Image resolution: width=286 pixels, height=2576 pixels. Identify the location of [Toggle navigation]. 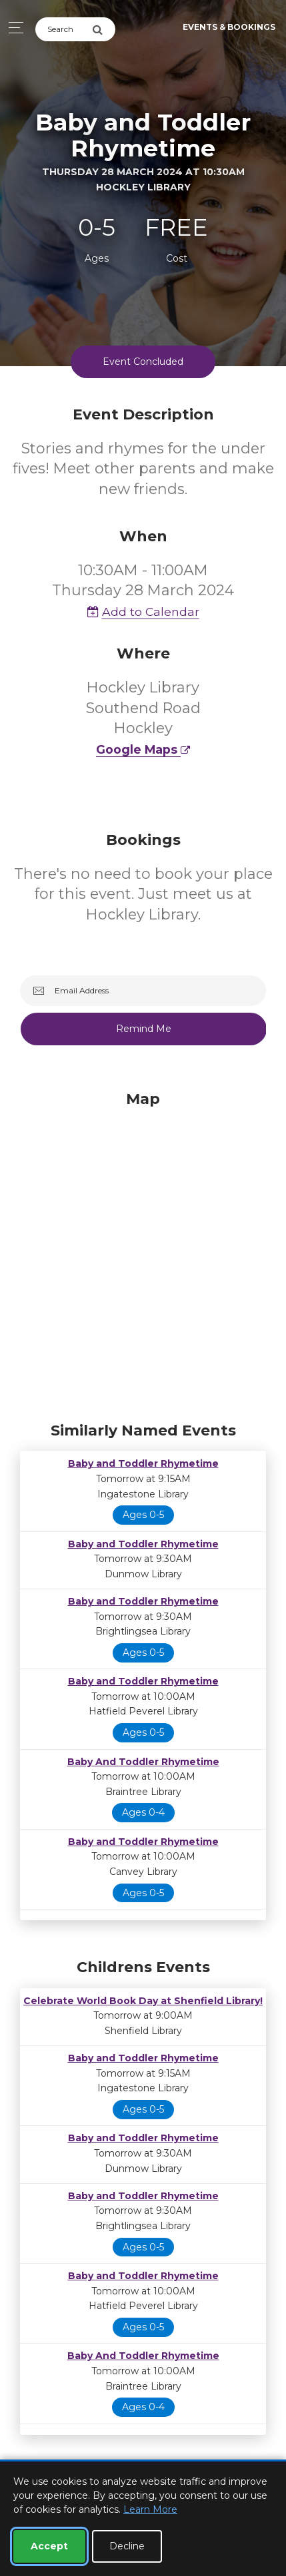
(12, 28).